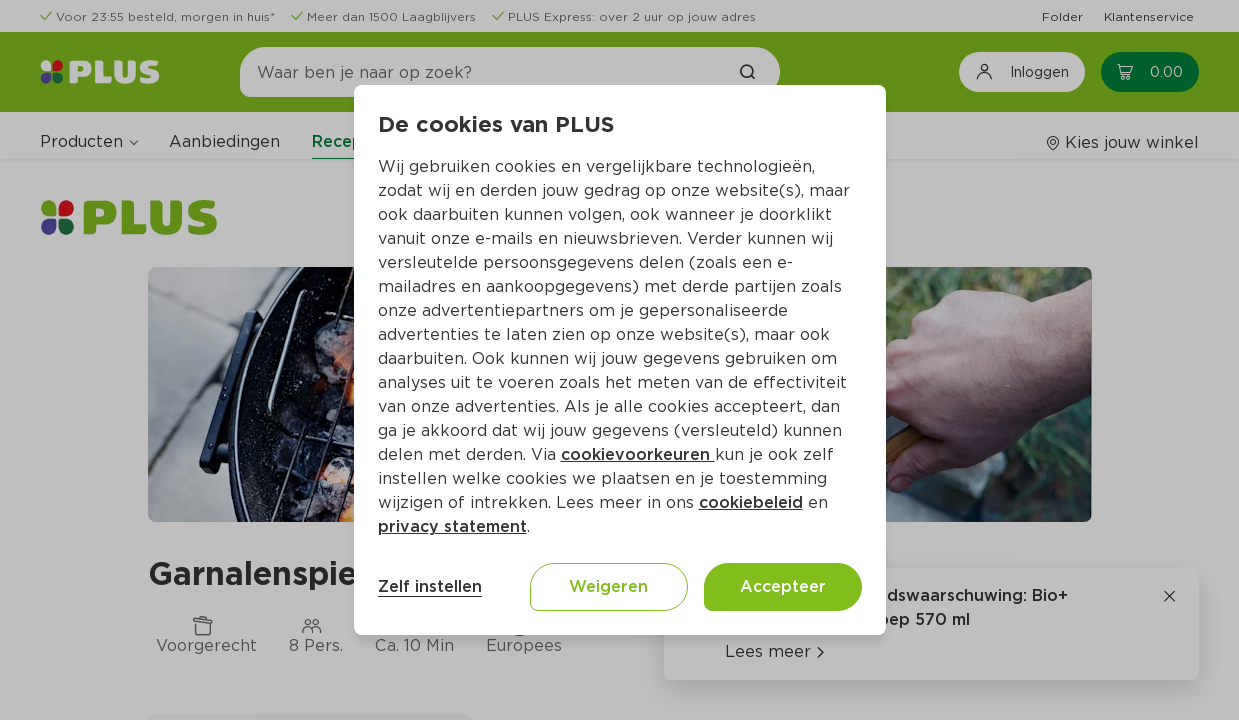 The image size is (1239, 720). I want to click on Accepteer, so click(783, 586).